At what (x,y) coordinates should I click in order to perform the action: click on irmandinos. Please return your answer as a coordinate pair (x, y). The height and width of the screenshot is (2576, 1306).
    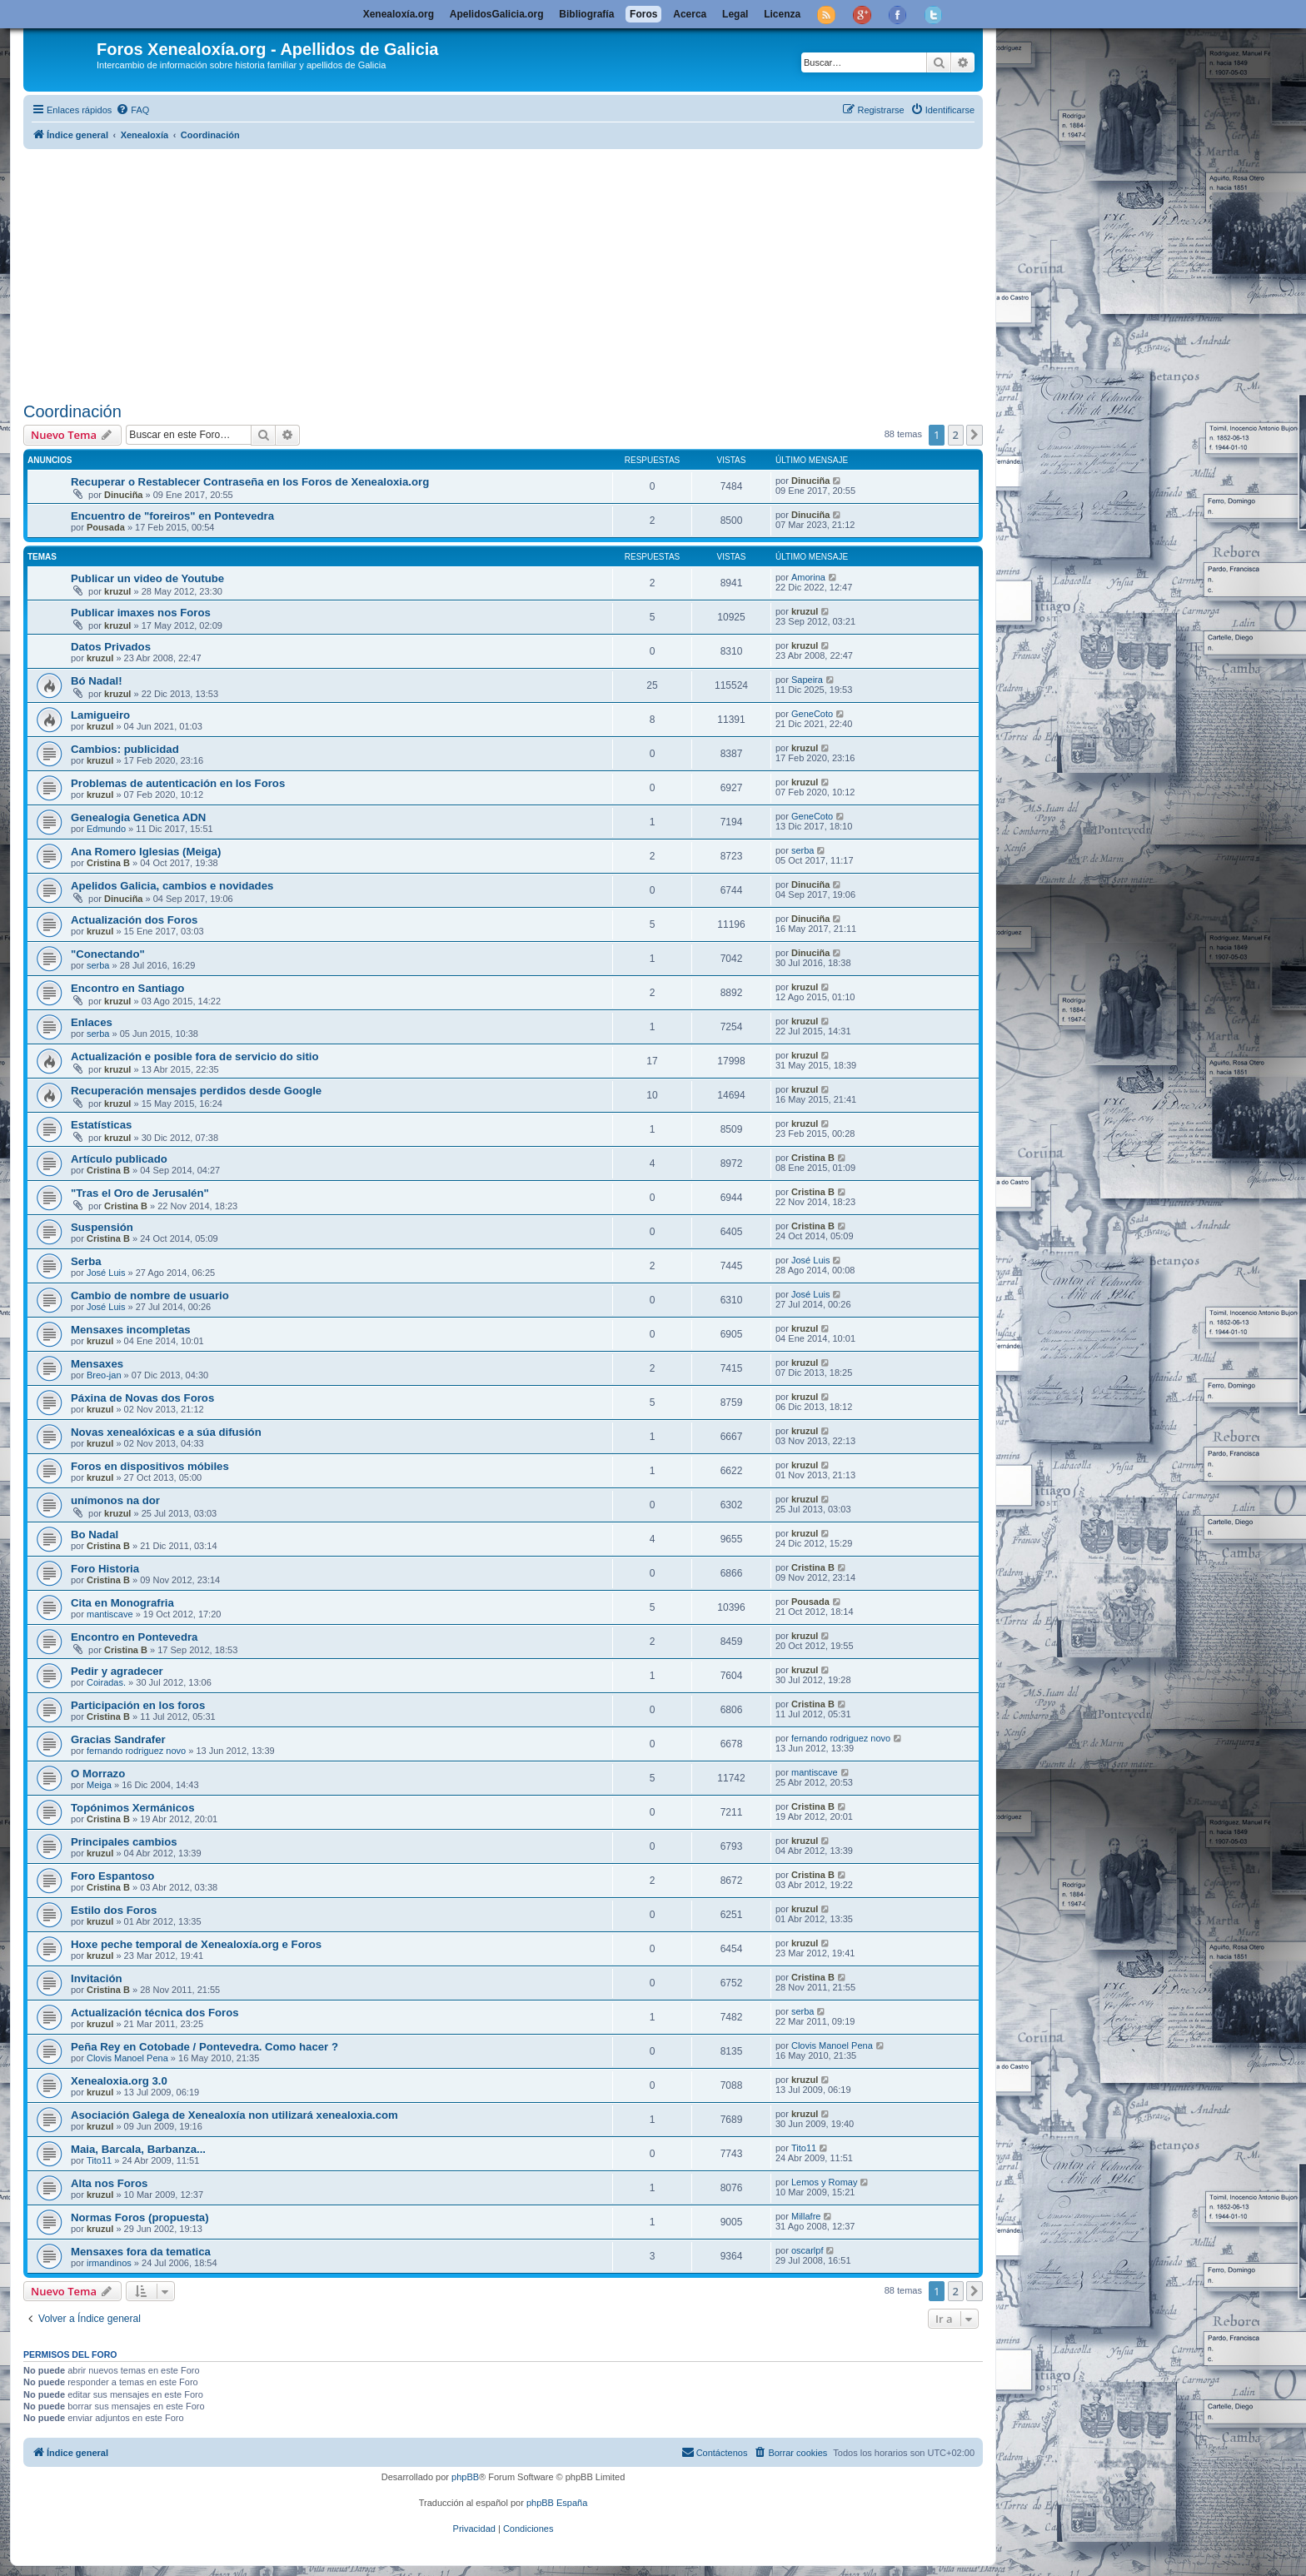
    Looking at the image, I should click on (109, 2263).